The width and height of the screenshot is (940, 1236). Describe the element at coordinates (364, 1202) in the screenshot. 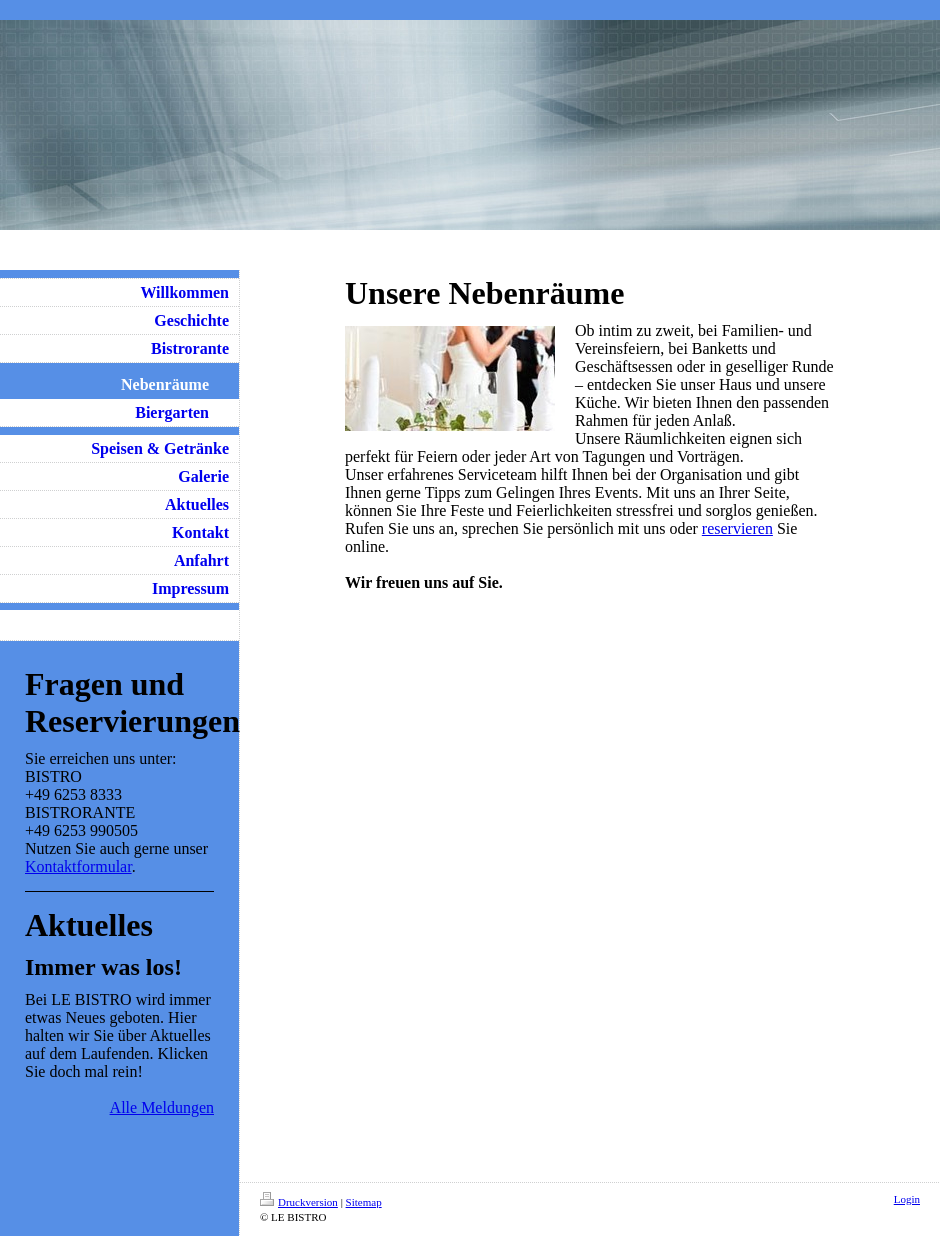

I see `Sitemap` at that location.